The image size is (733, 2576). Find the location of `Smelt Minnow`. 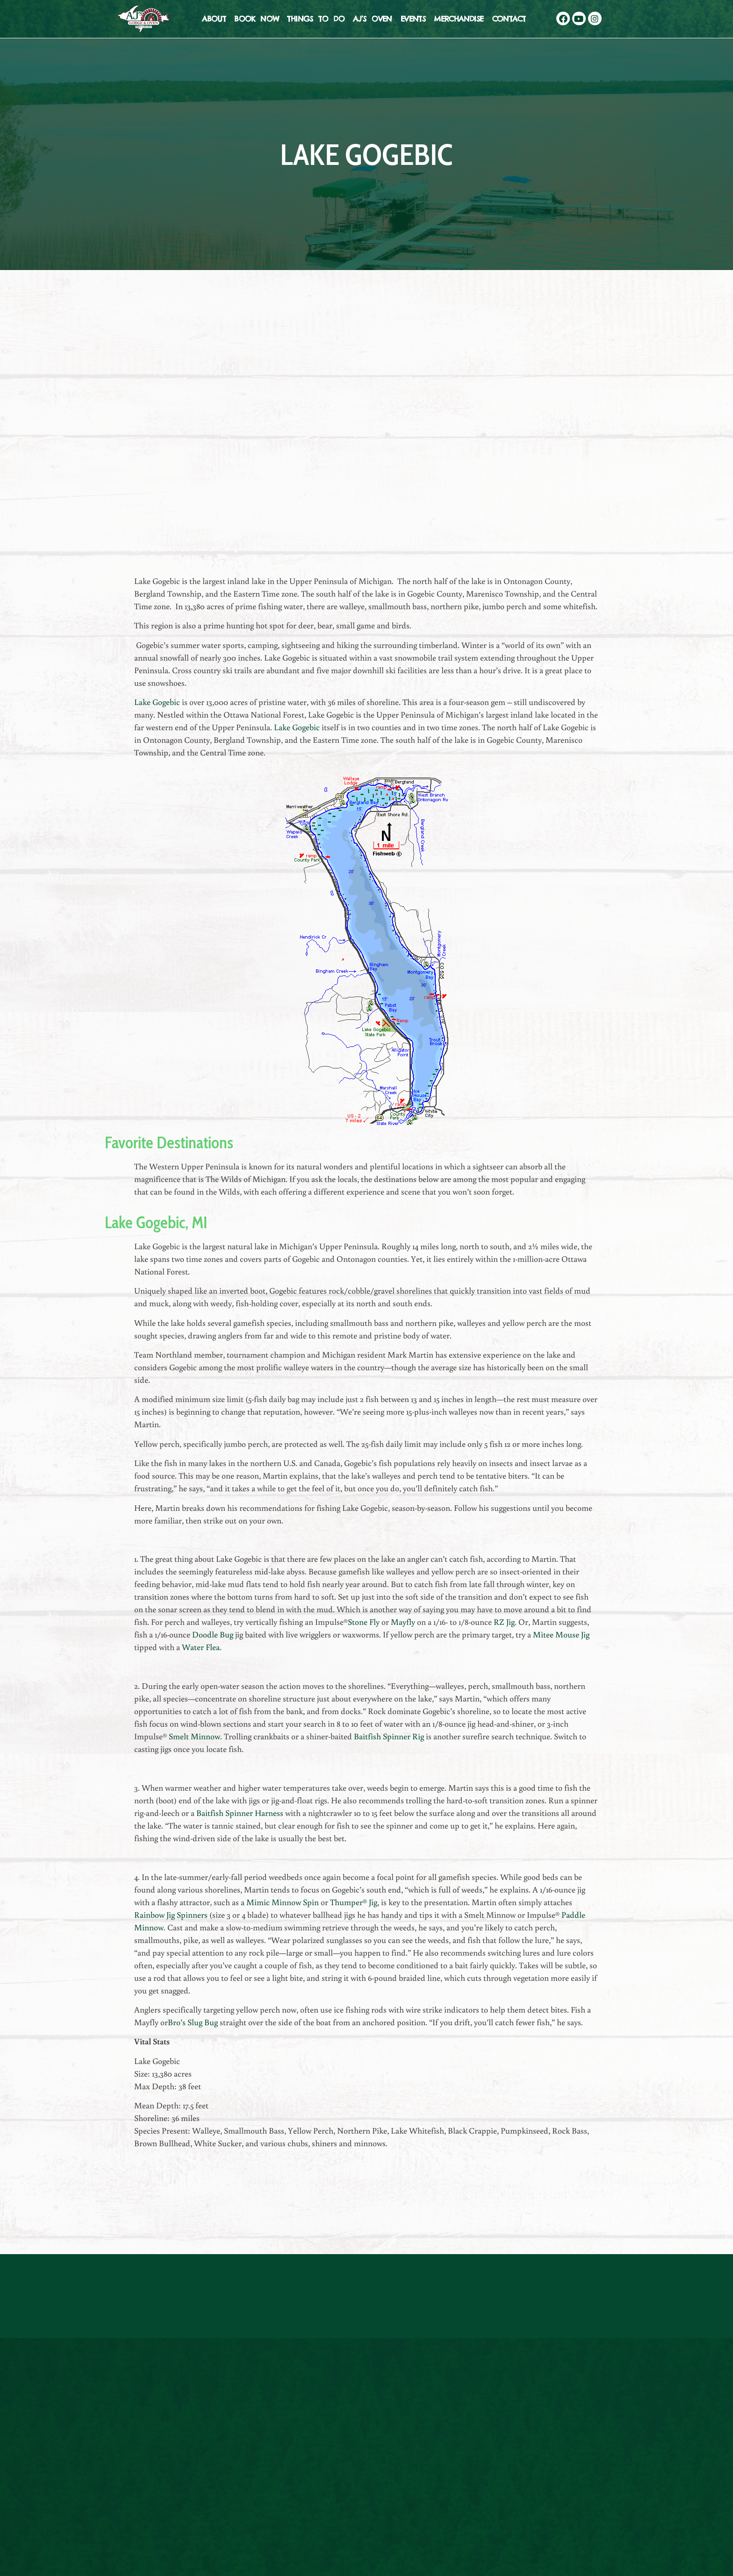

Smelt Minnow is located at coordinates (194, 1736).